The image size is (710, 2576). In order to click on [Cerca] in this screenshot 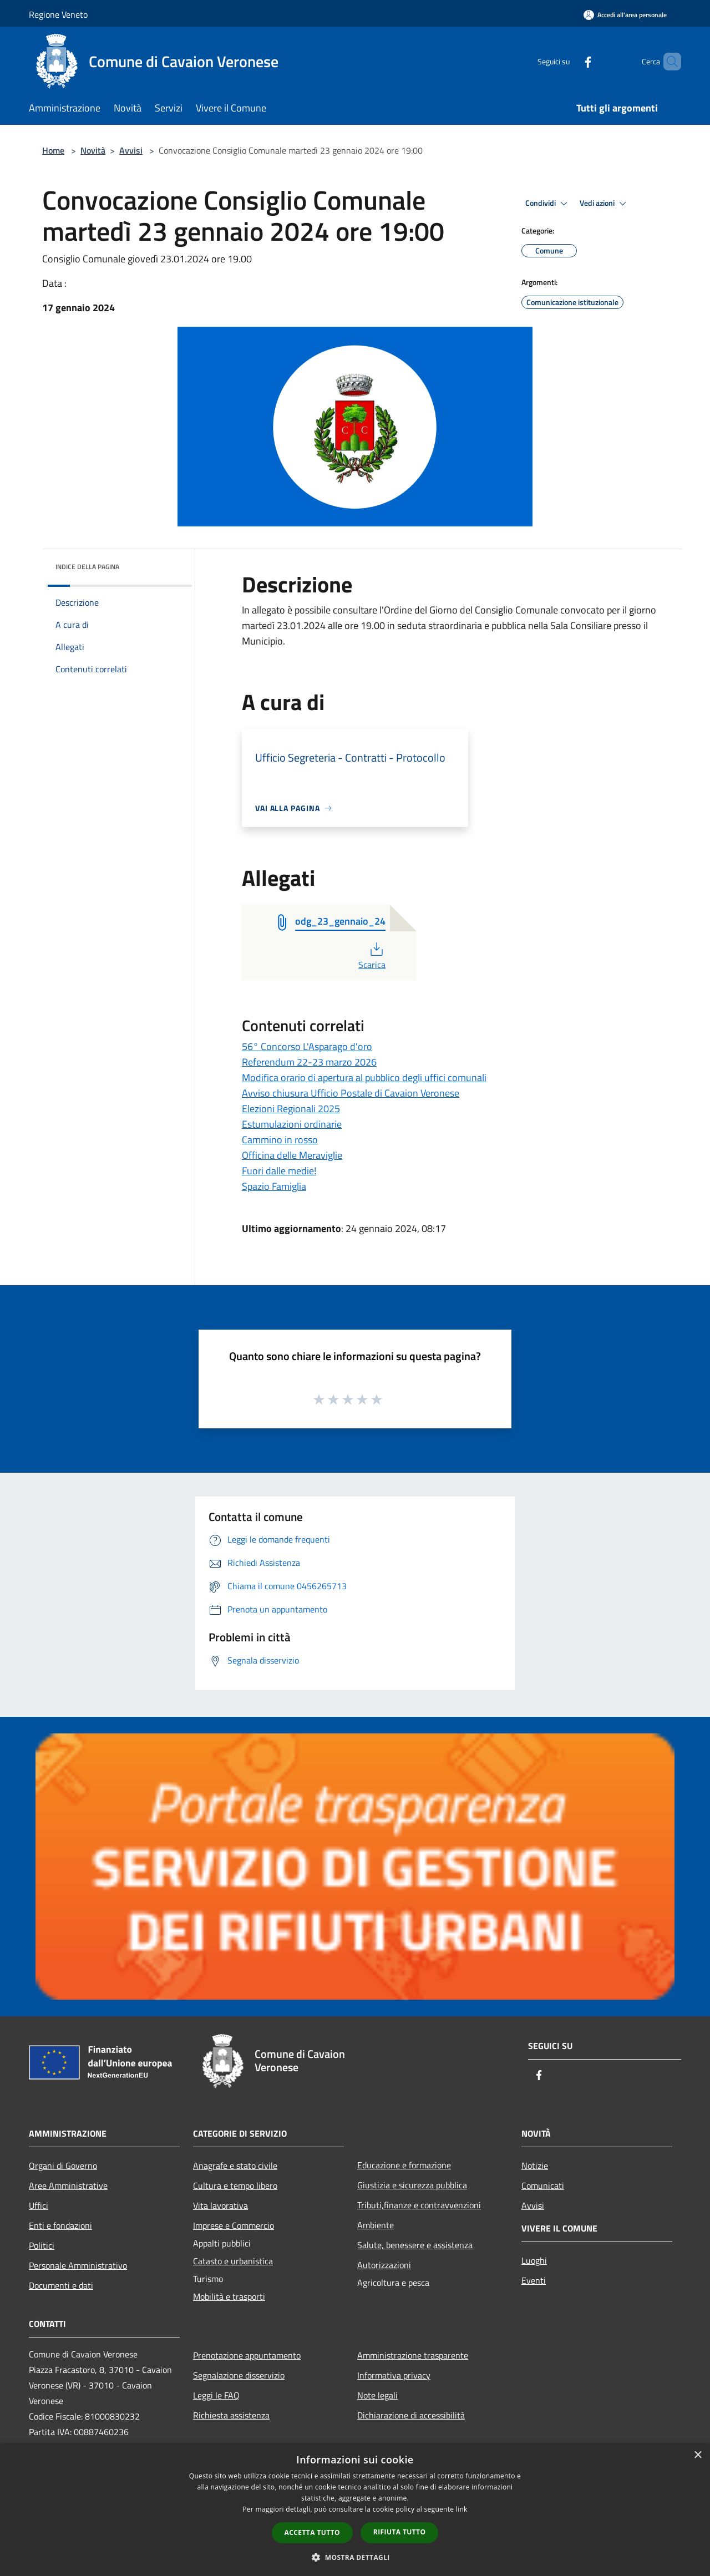, I will do `click(668, 61)`.